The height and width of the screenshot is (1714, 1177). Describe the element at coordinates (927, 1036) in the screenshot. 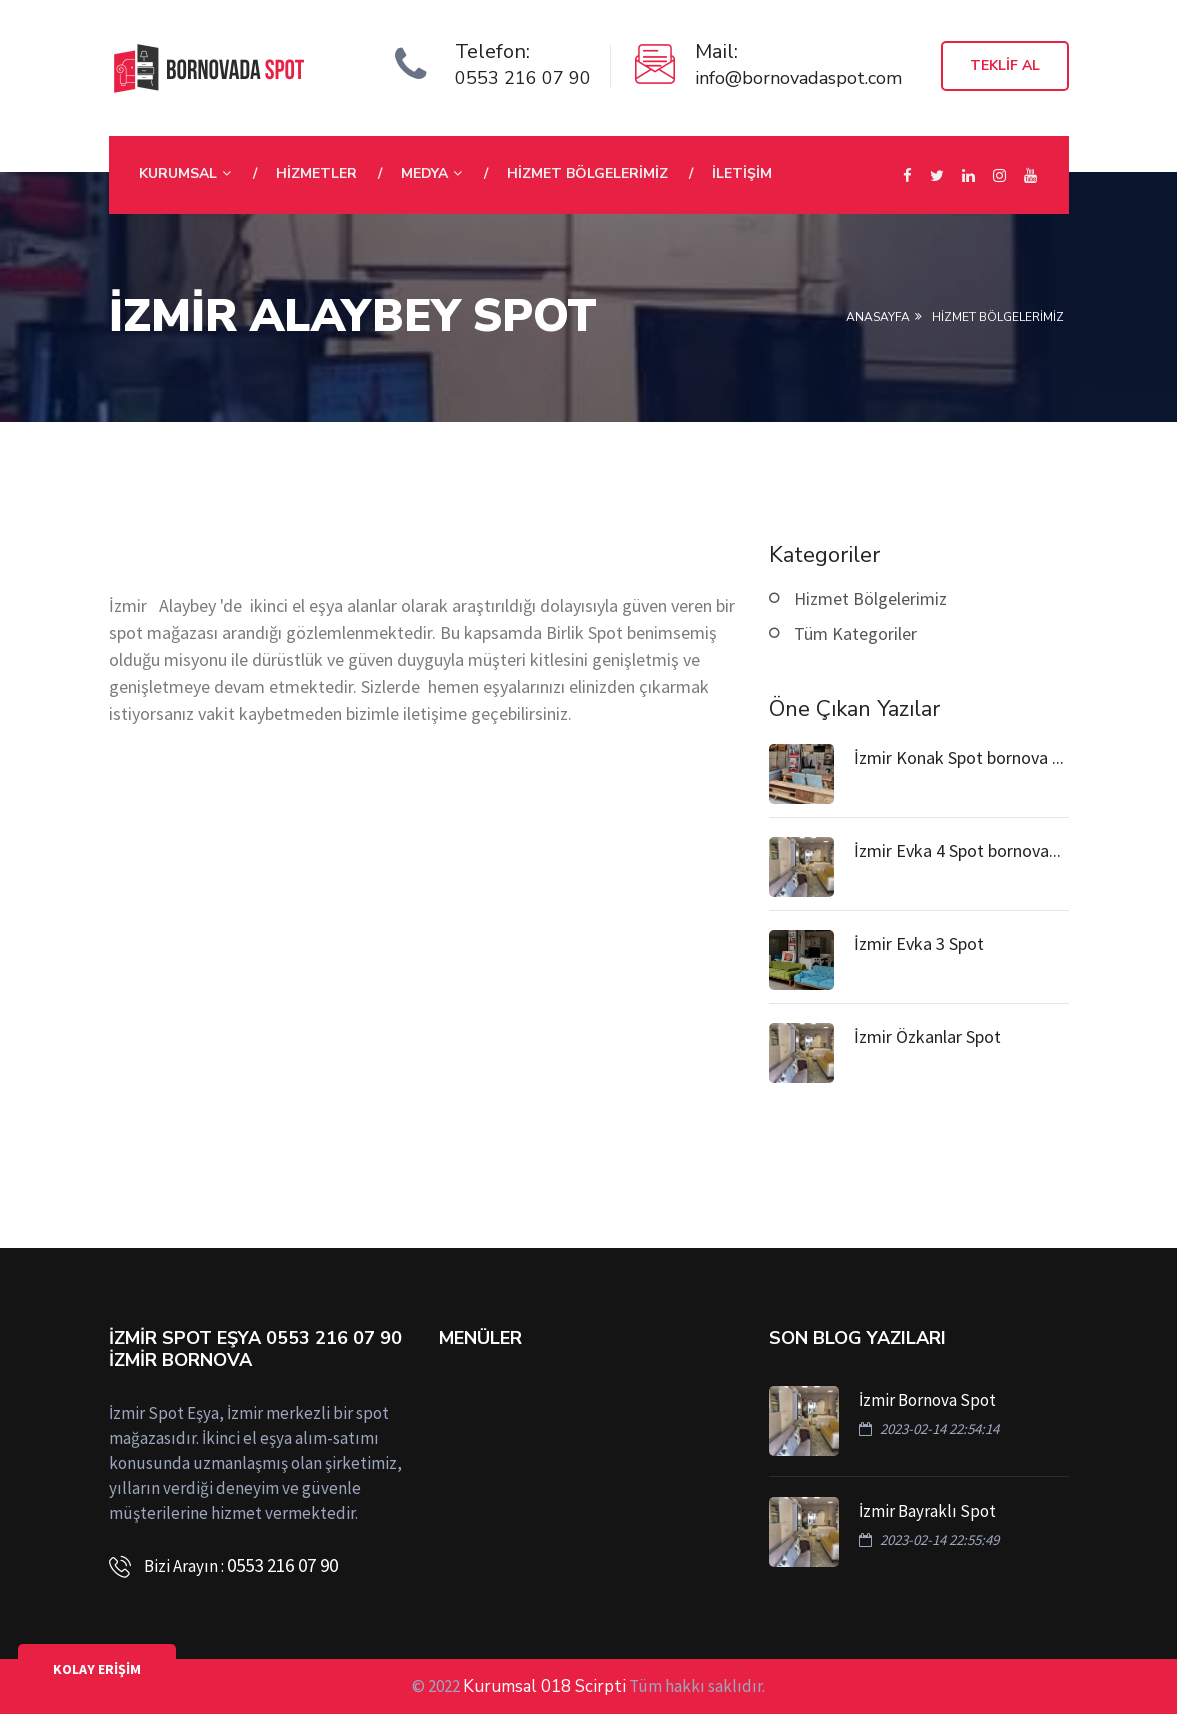

I see `İzmir Özkanlar Spot` at that location.